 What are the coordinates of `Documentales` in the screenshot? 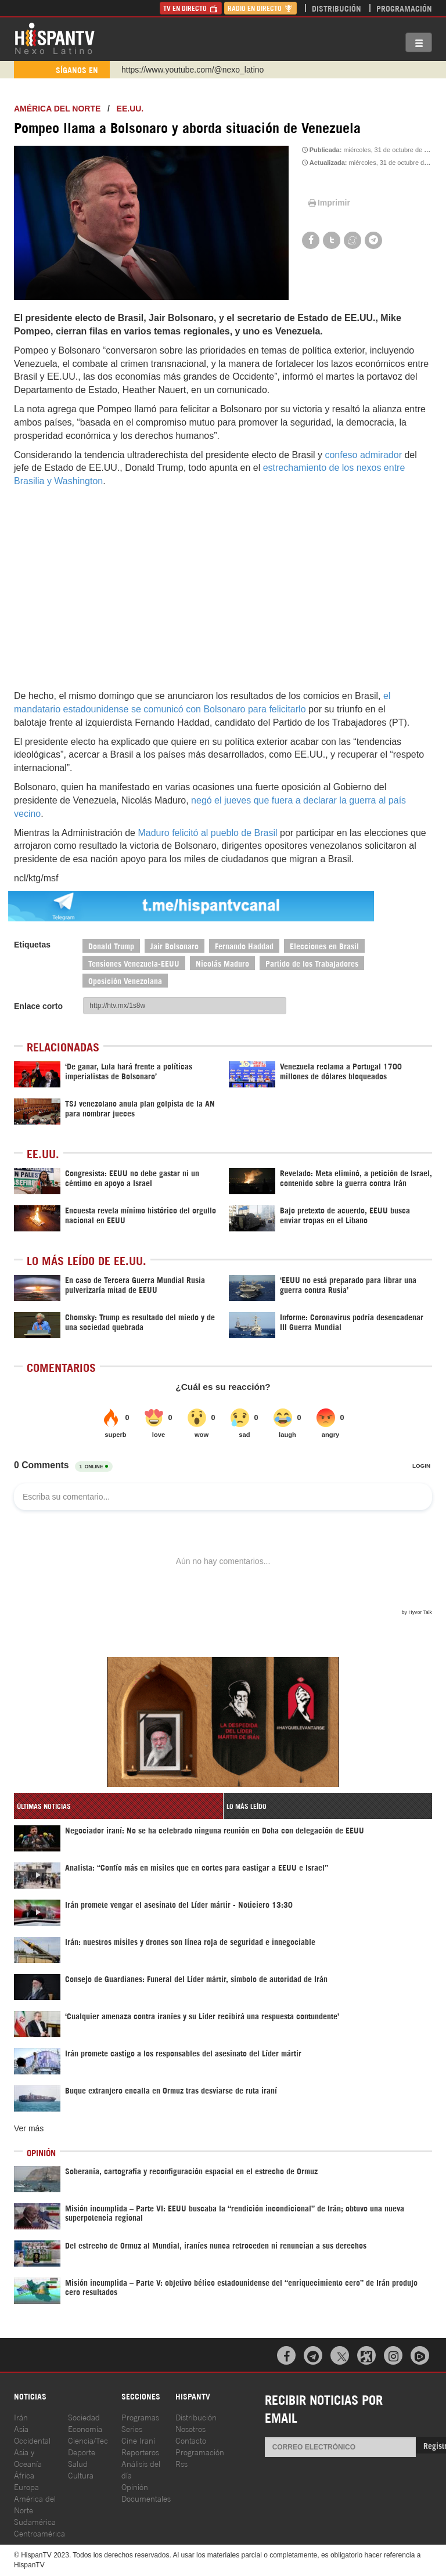 It's located at (146, 2498).